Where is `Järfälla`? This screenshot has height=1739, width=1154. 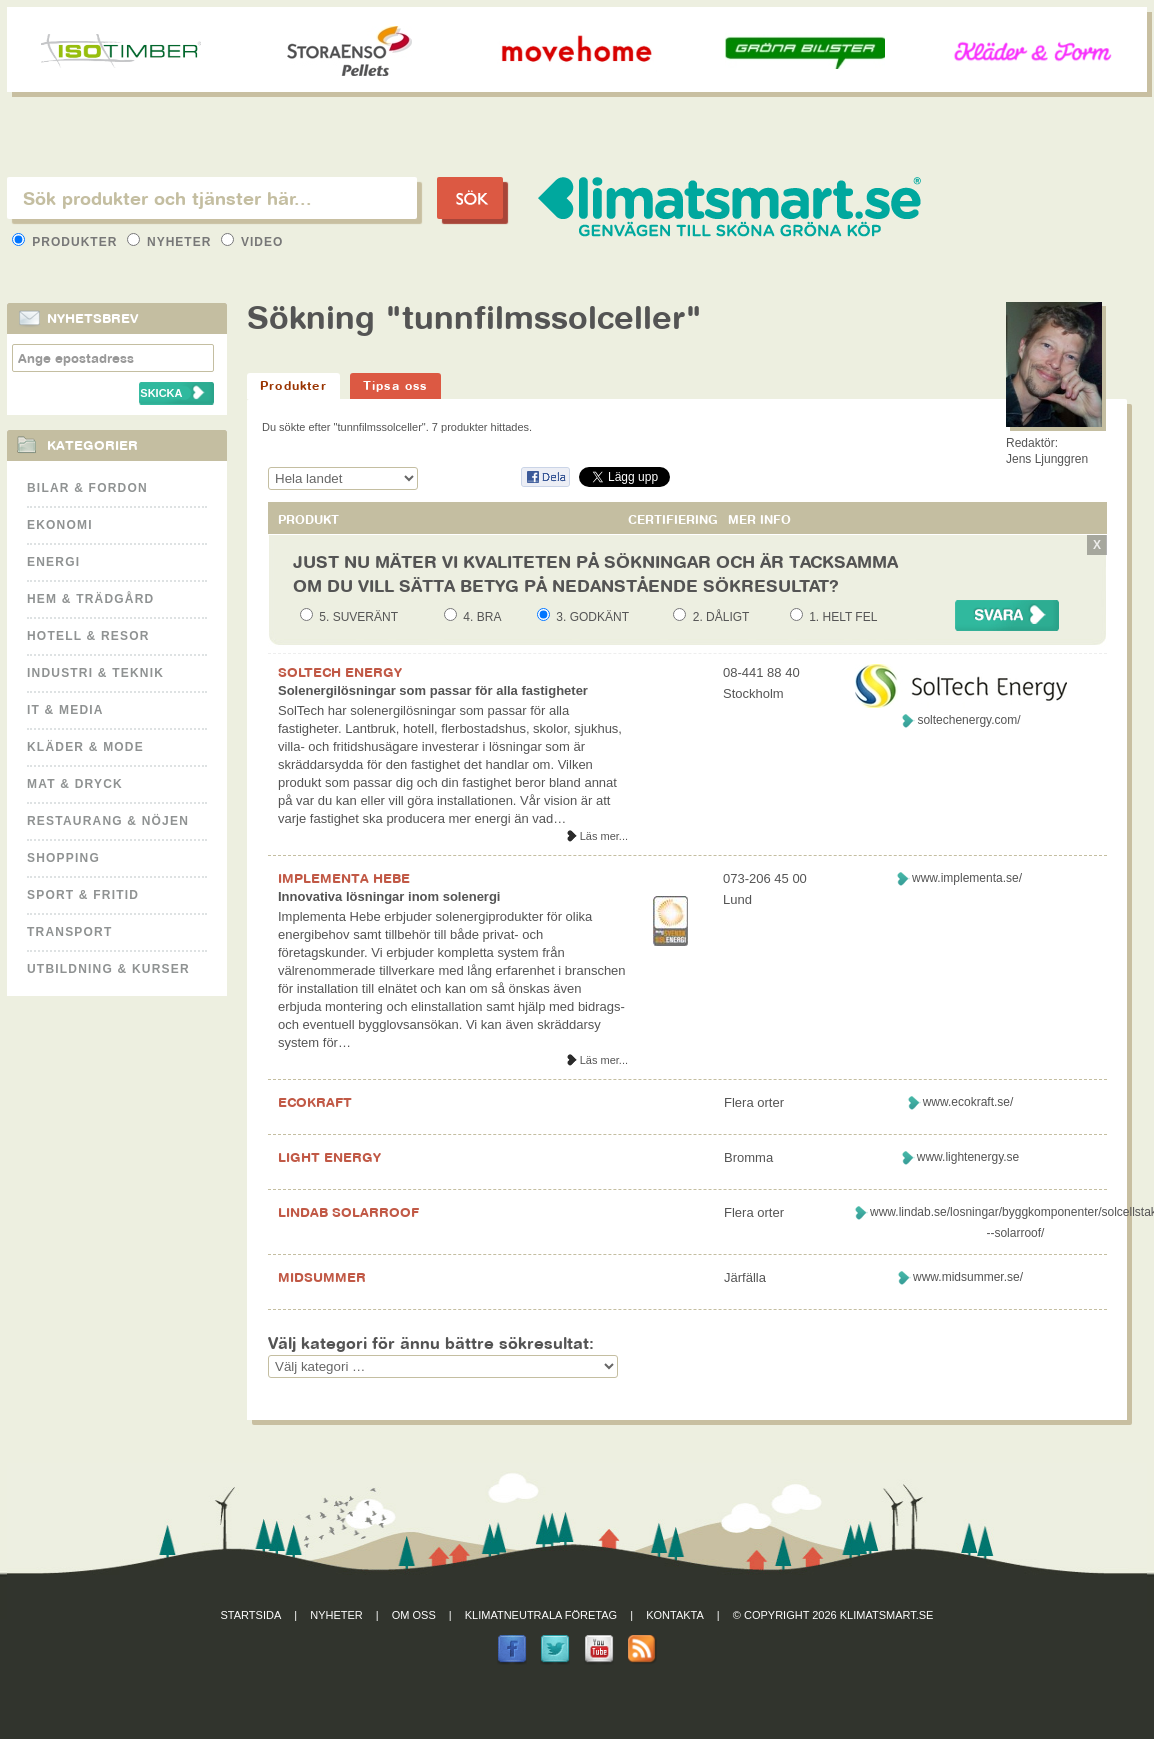
Järfälla is located at coordinates (745, 1277).